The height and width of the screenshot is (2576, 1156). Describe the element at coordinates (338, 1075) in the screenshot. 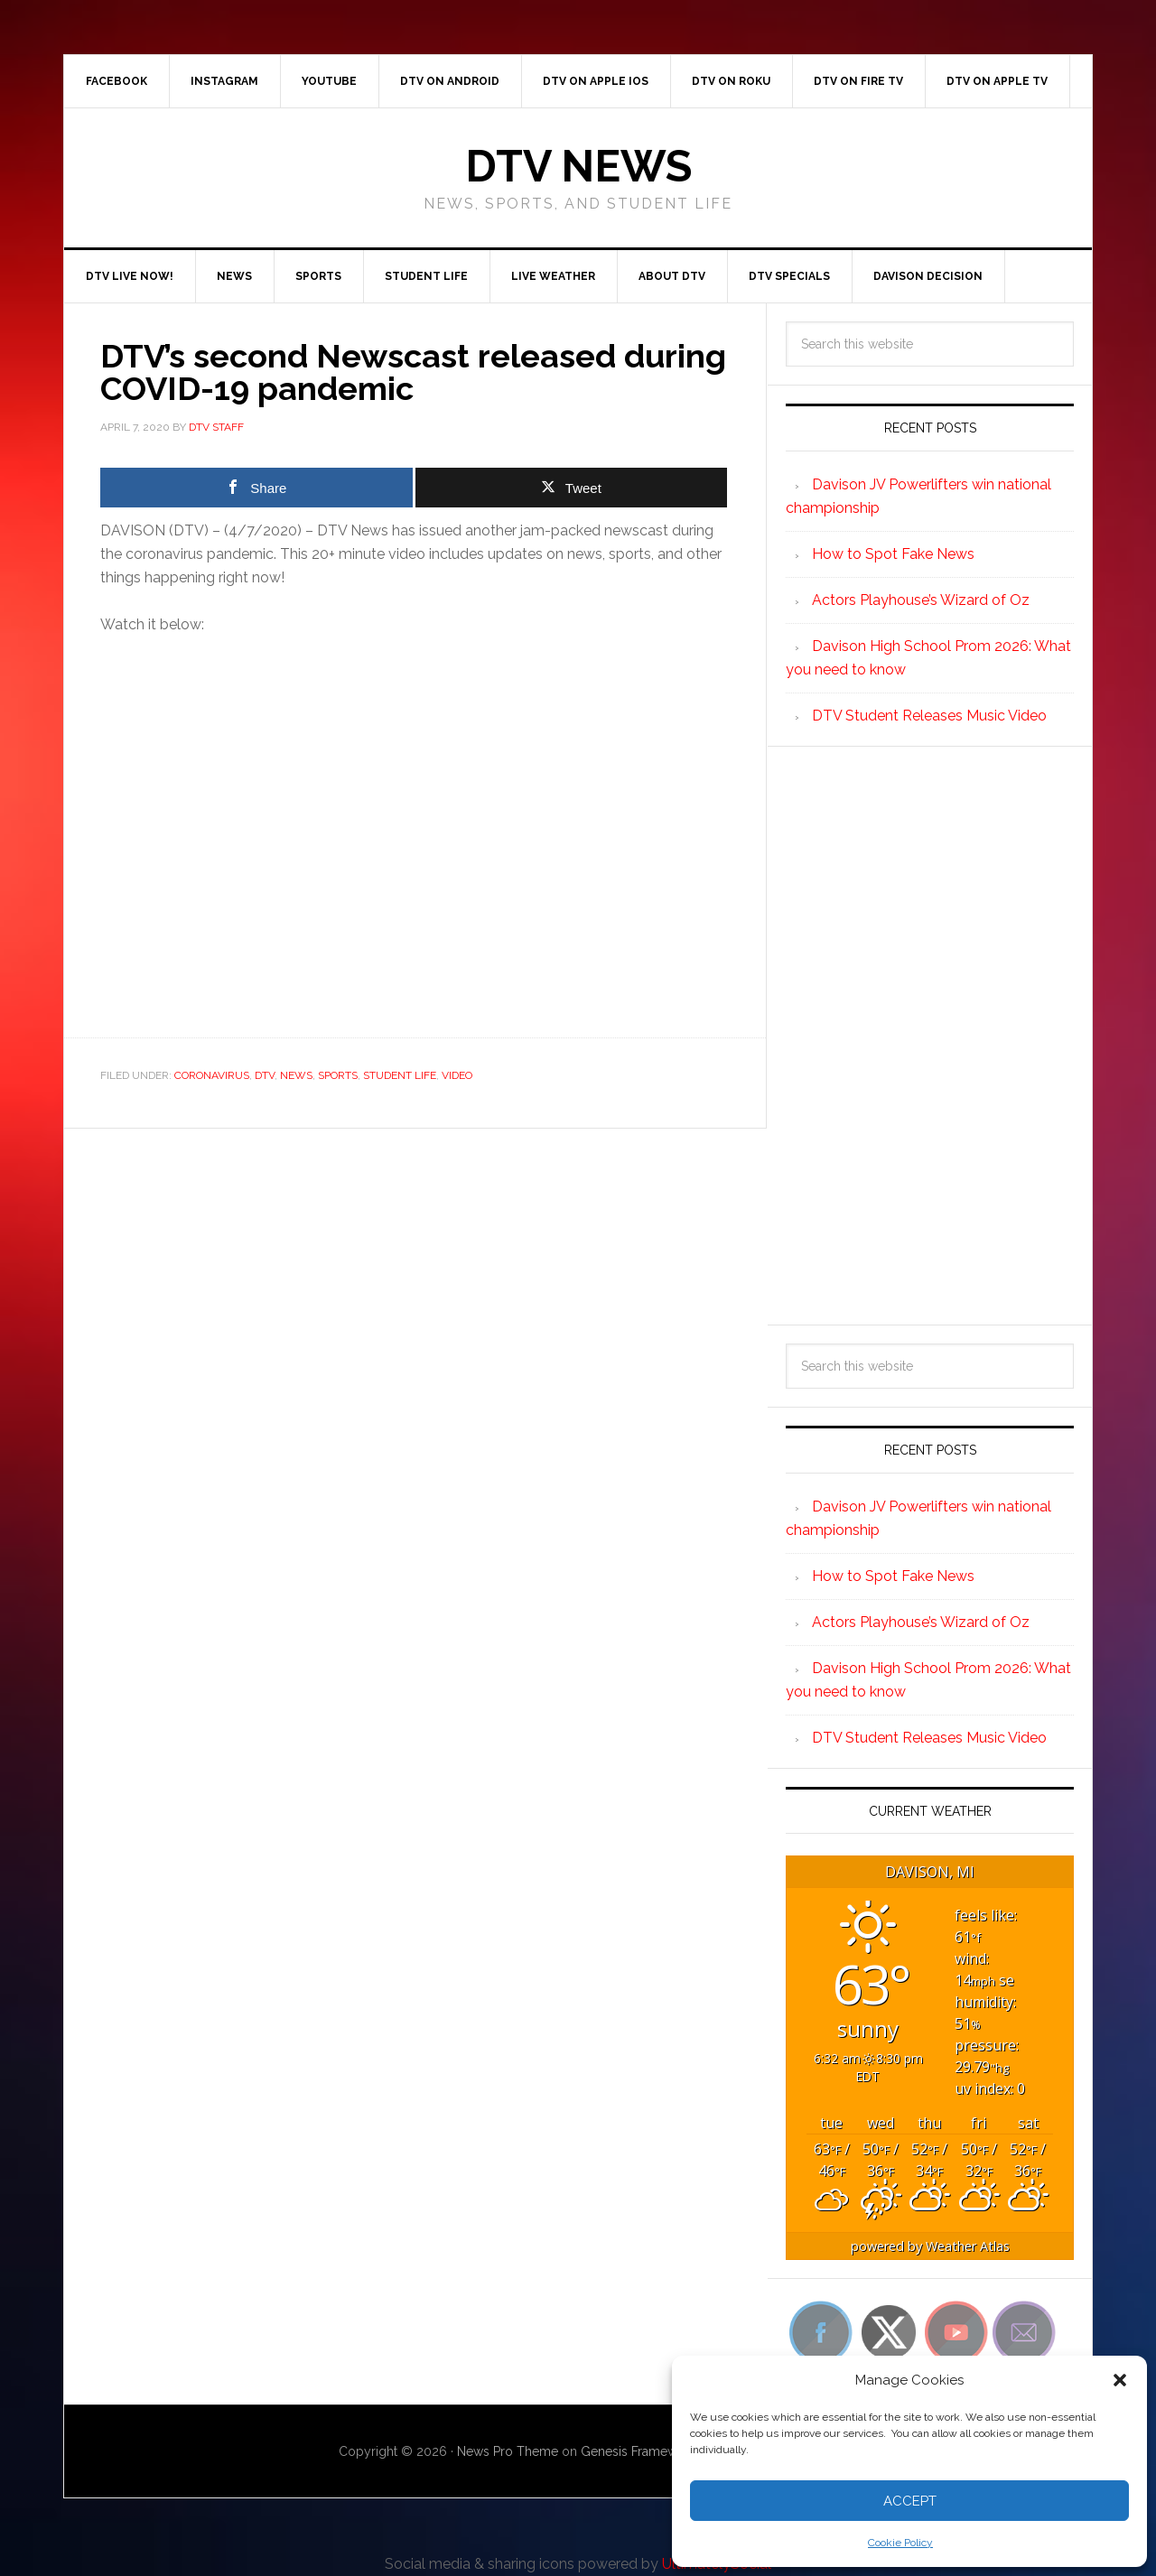

I see `Sports` at that location.